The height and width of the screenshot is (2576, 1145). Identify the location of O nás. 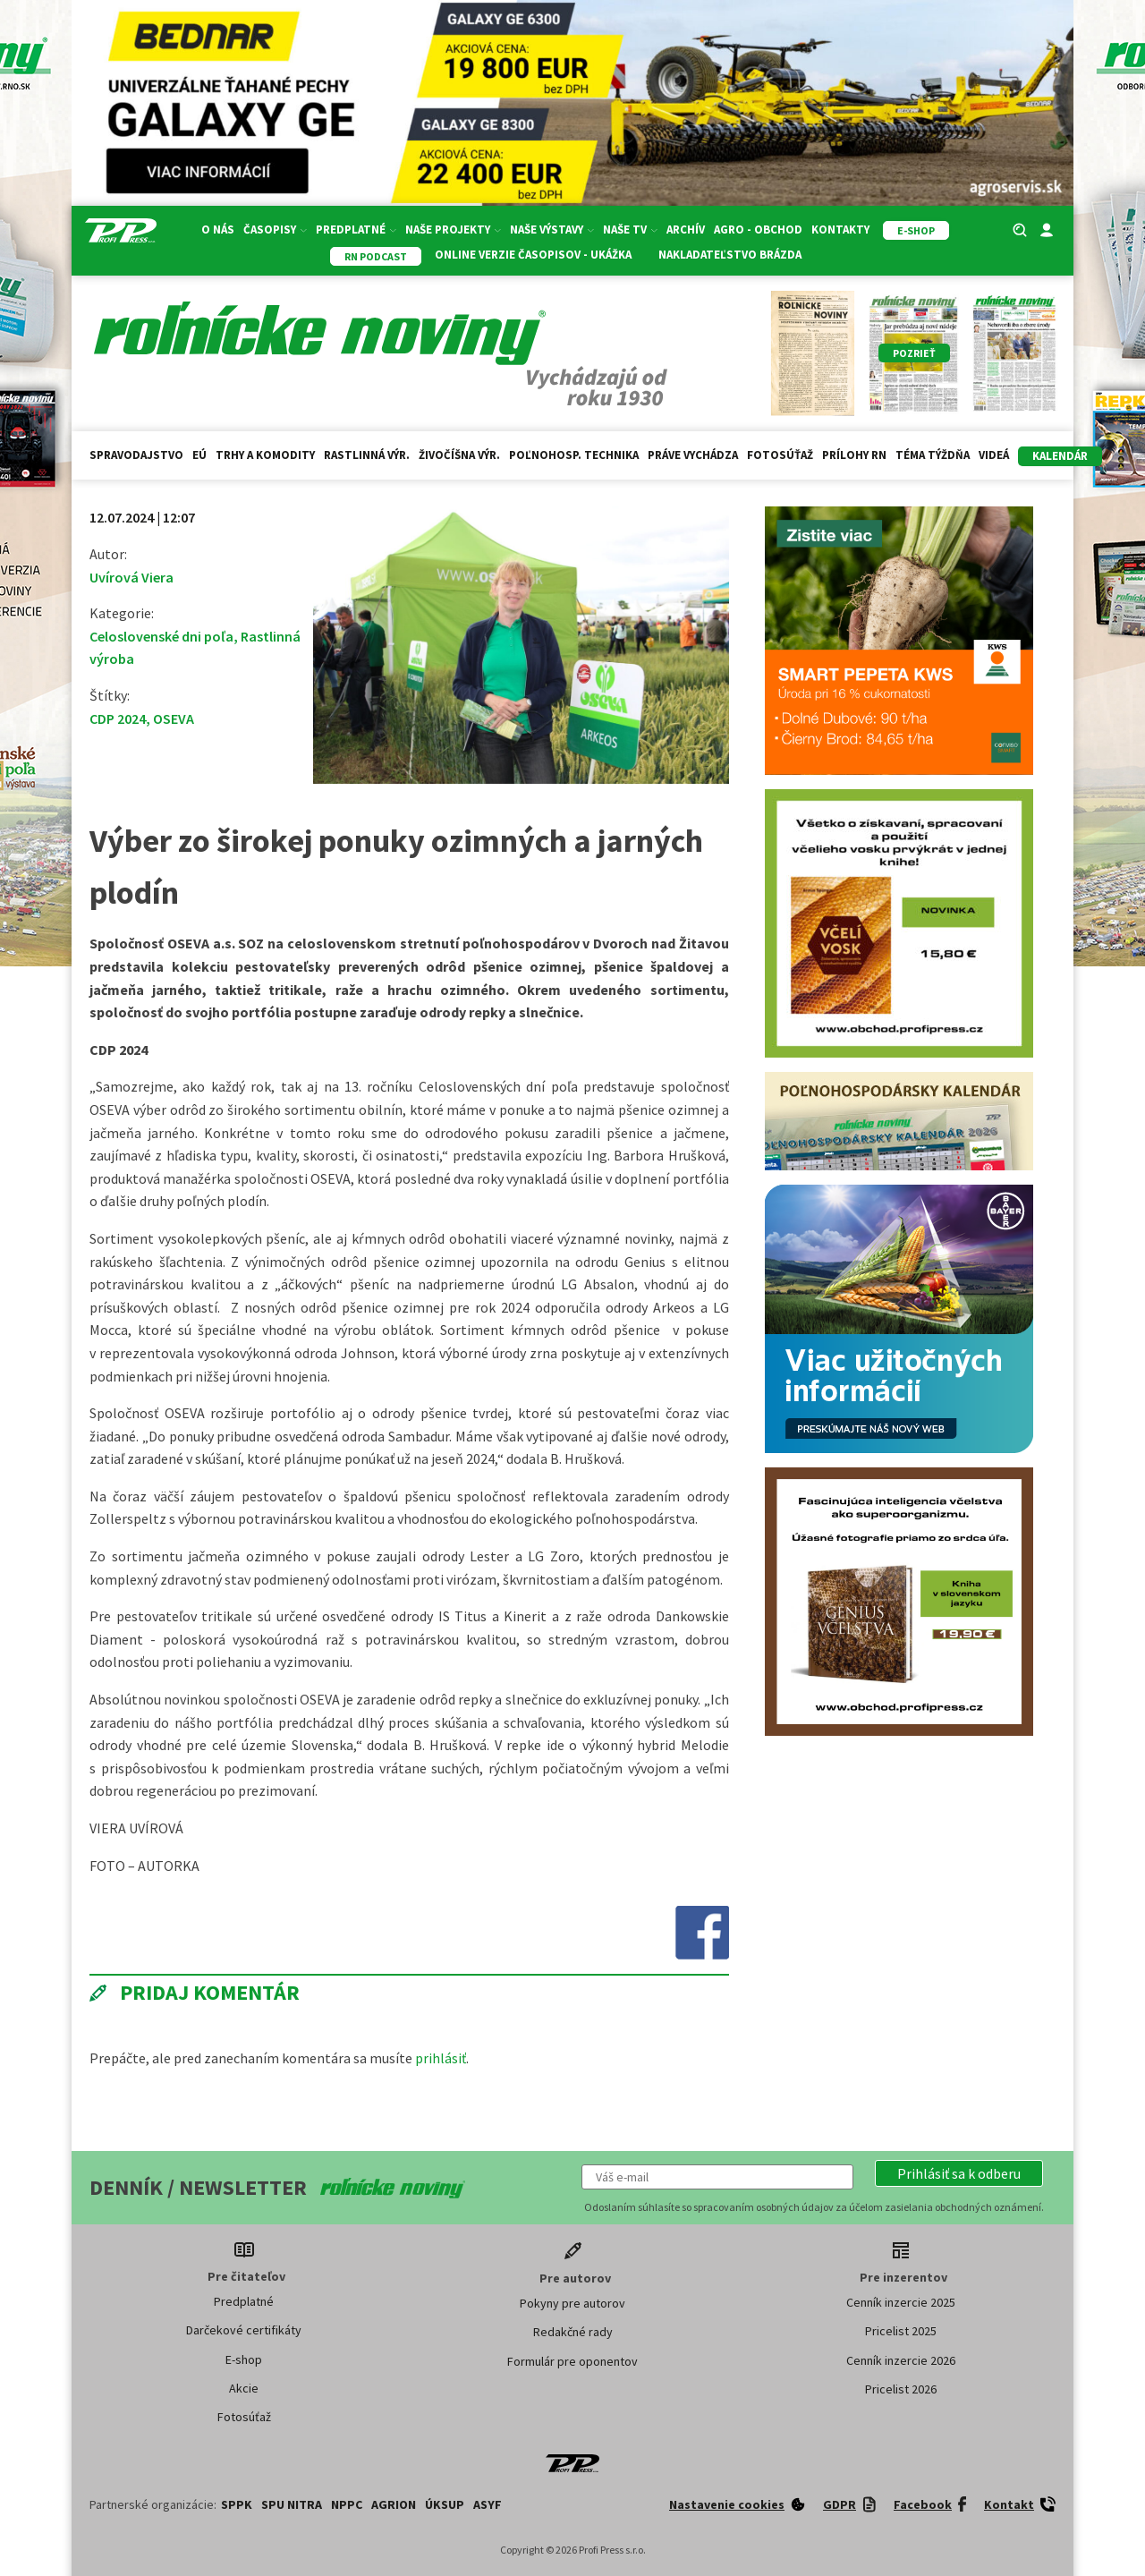
(217, 229).